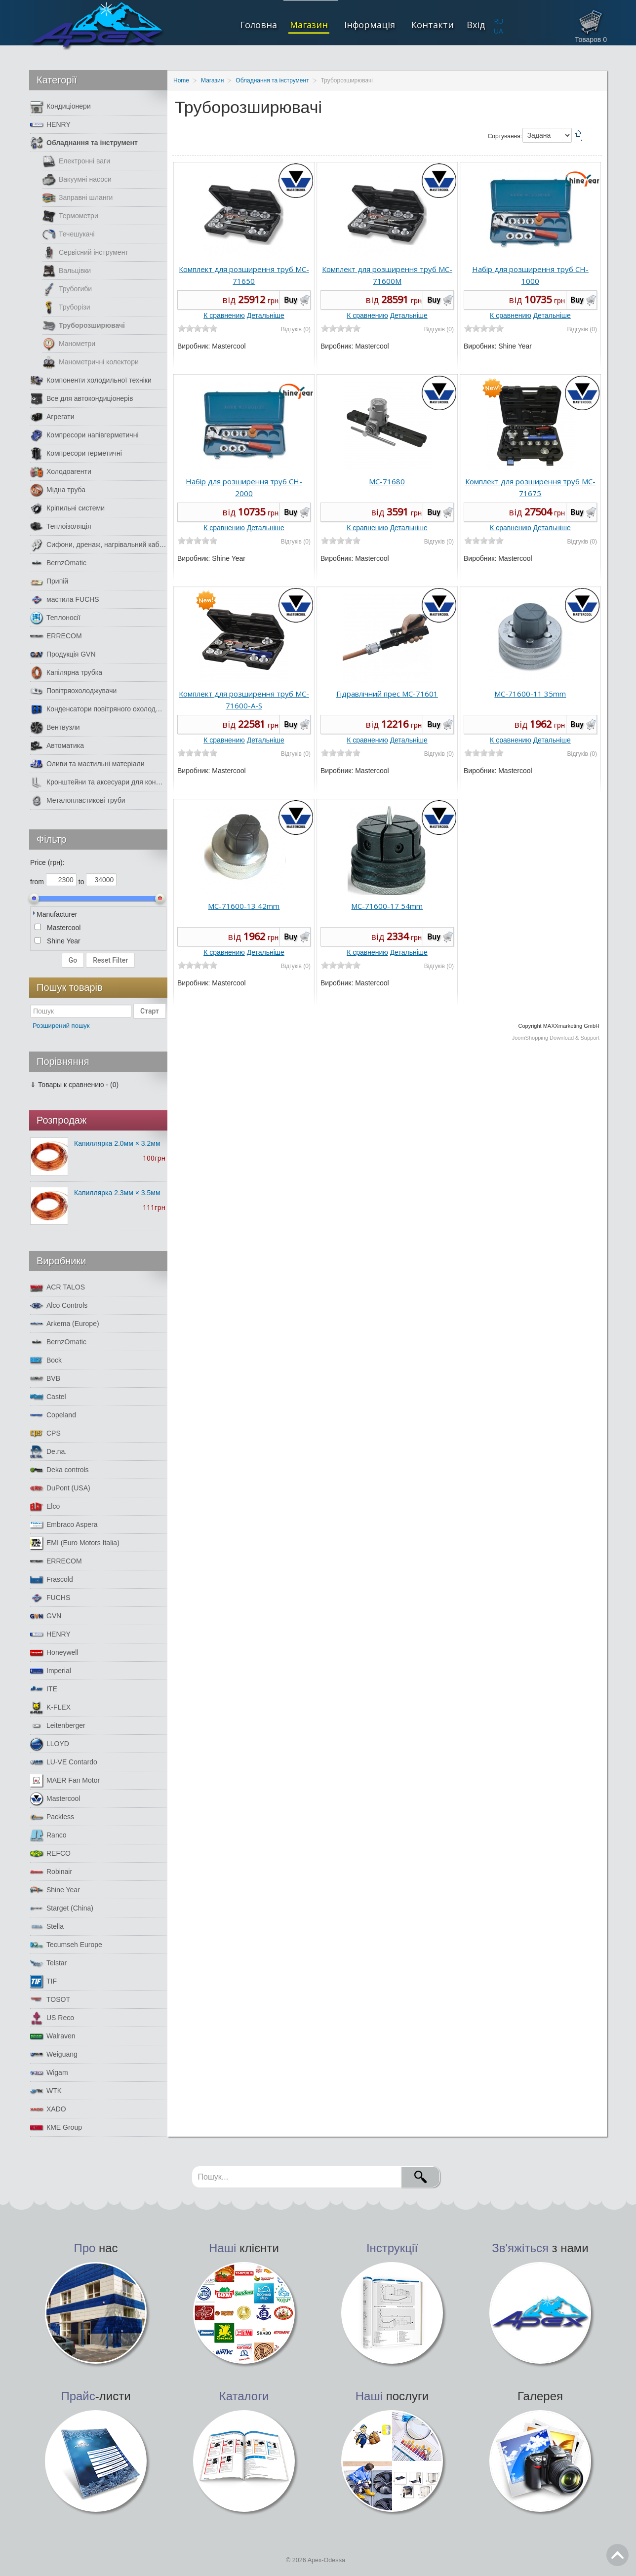 Image resolution: width=636 pixels, height=2576 pixels. I want to click on К сравнению, so click(224, 315).